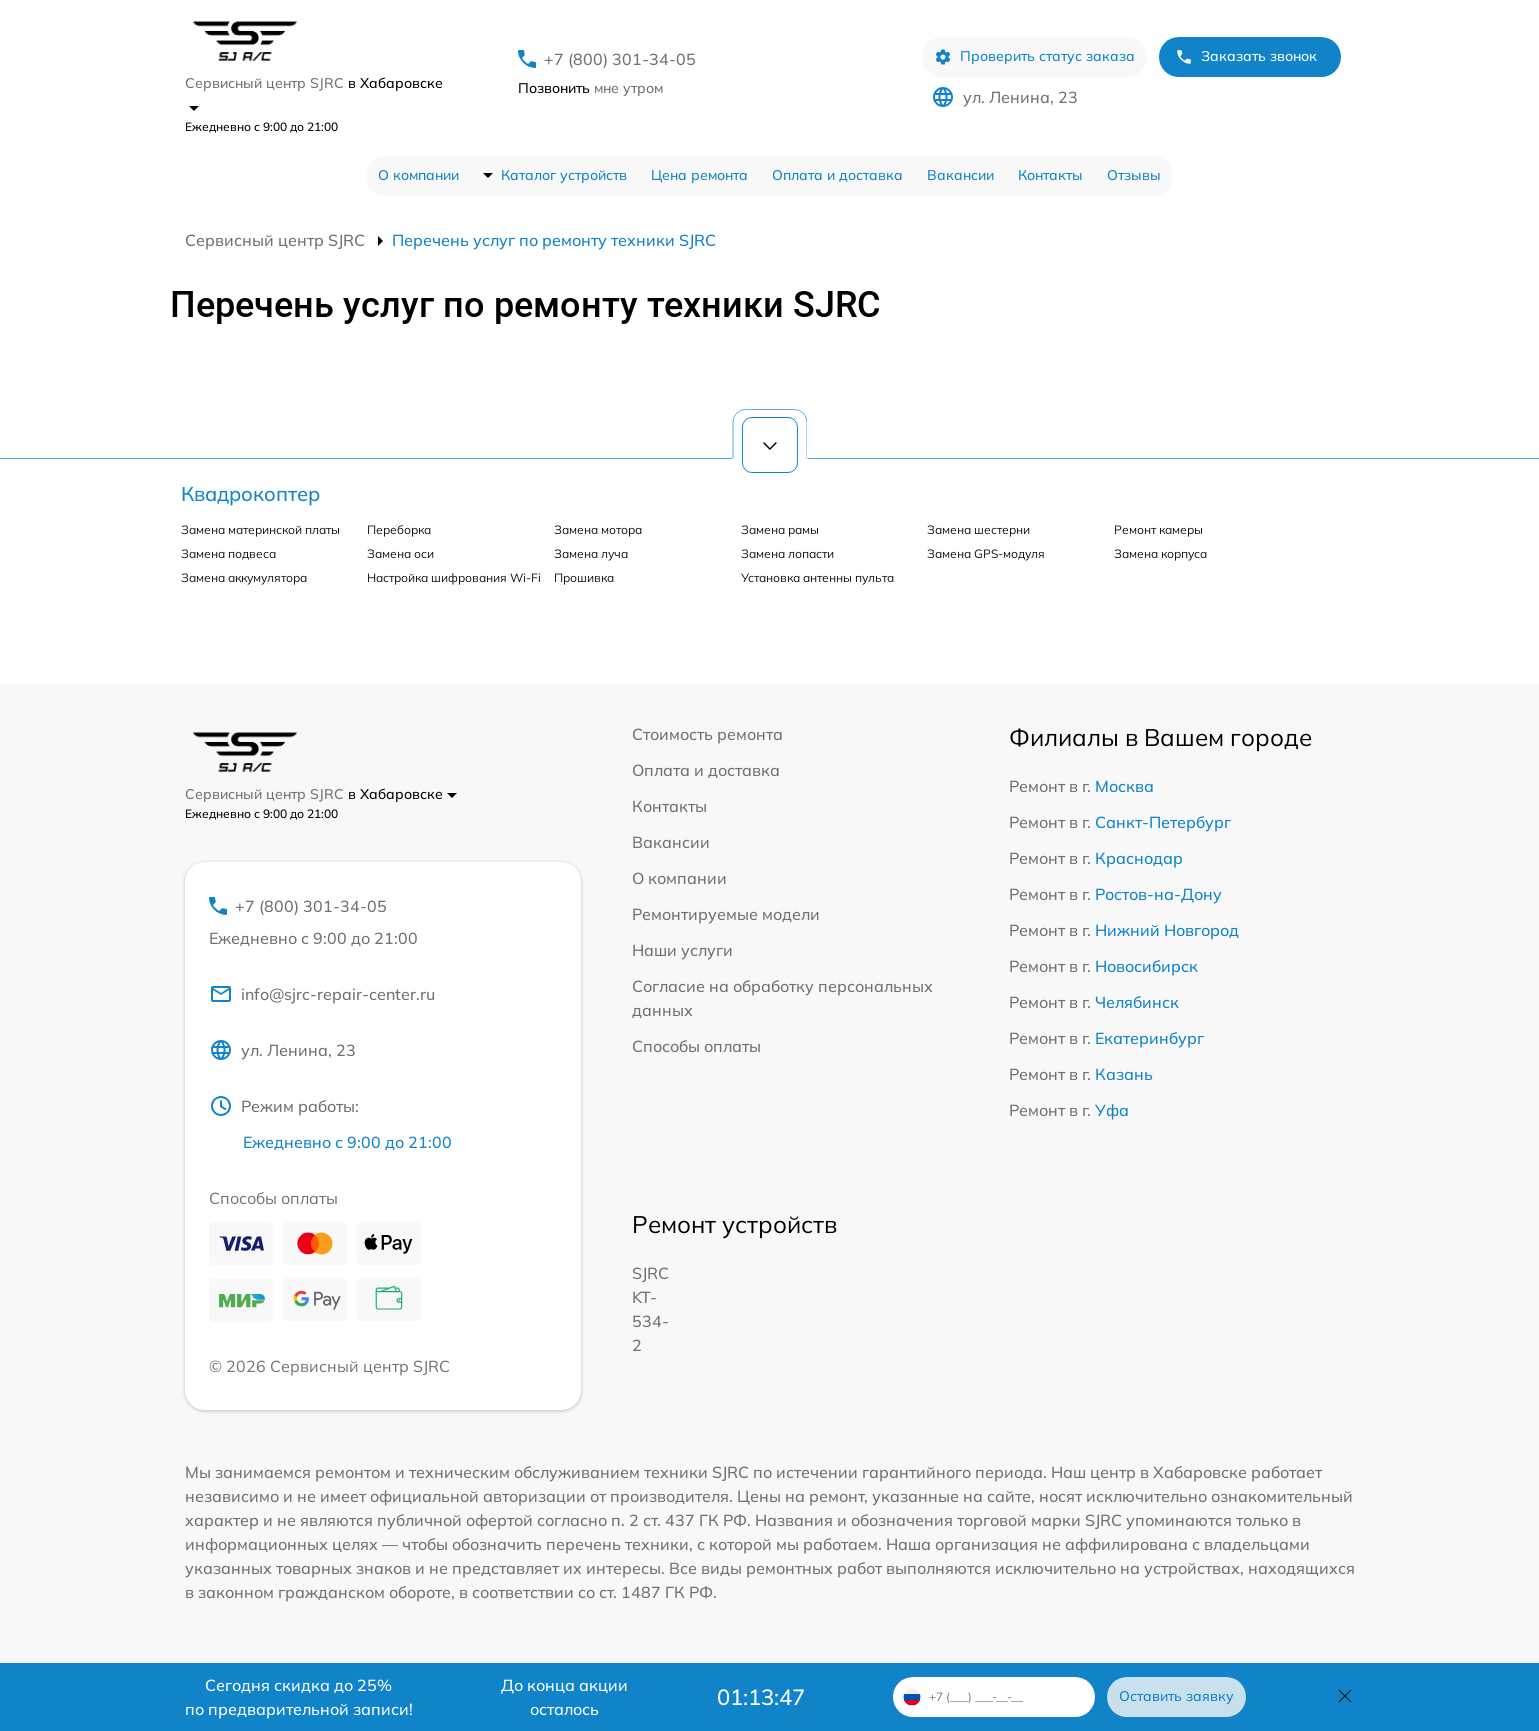 The image size is (1539, 1731). I want to click on Заказать звонок, so click(1246, 56).